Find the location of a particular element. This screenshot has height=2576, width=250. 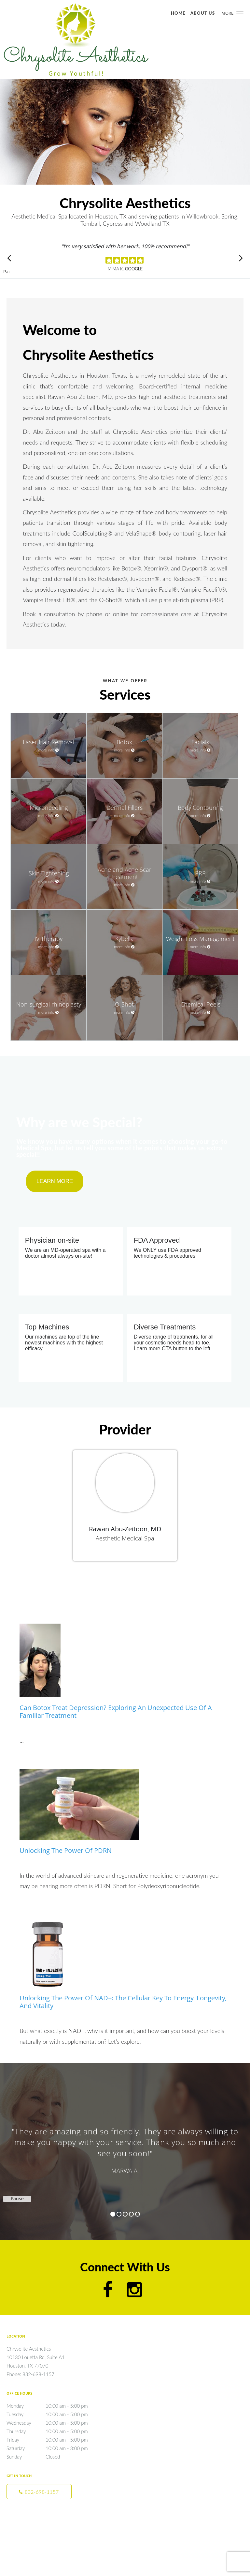

[Link to full blog Unlocking the Power of NAD+: The Cellular Key to Energy, Longevity, and Vitality] is located at coordinates (125, 1964).